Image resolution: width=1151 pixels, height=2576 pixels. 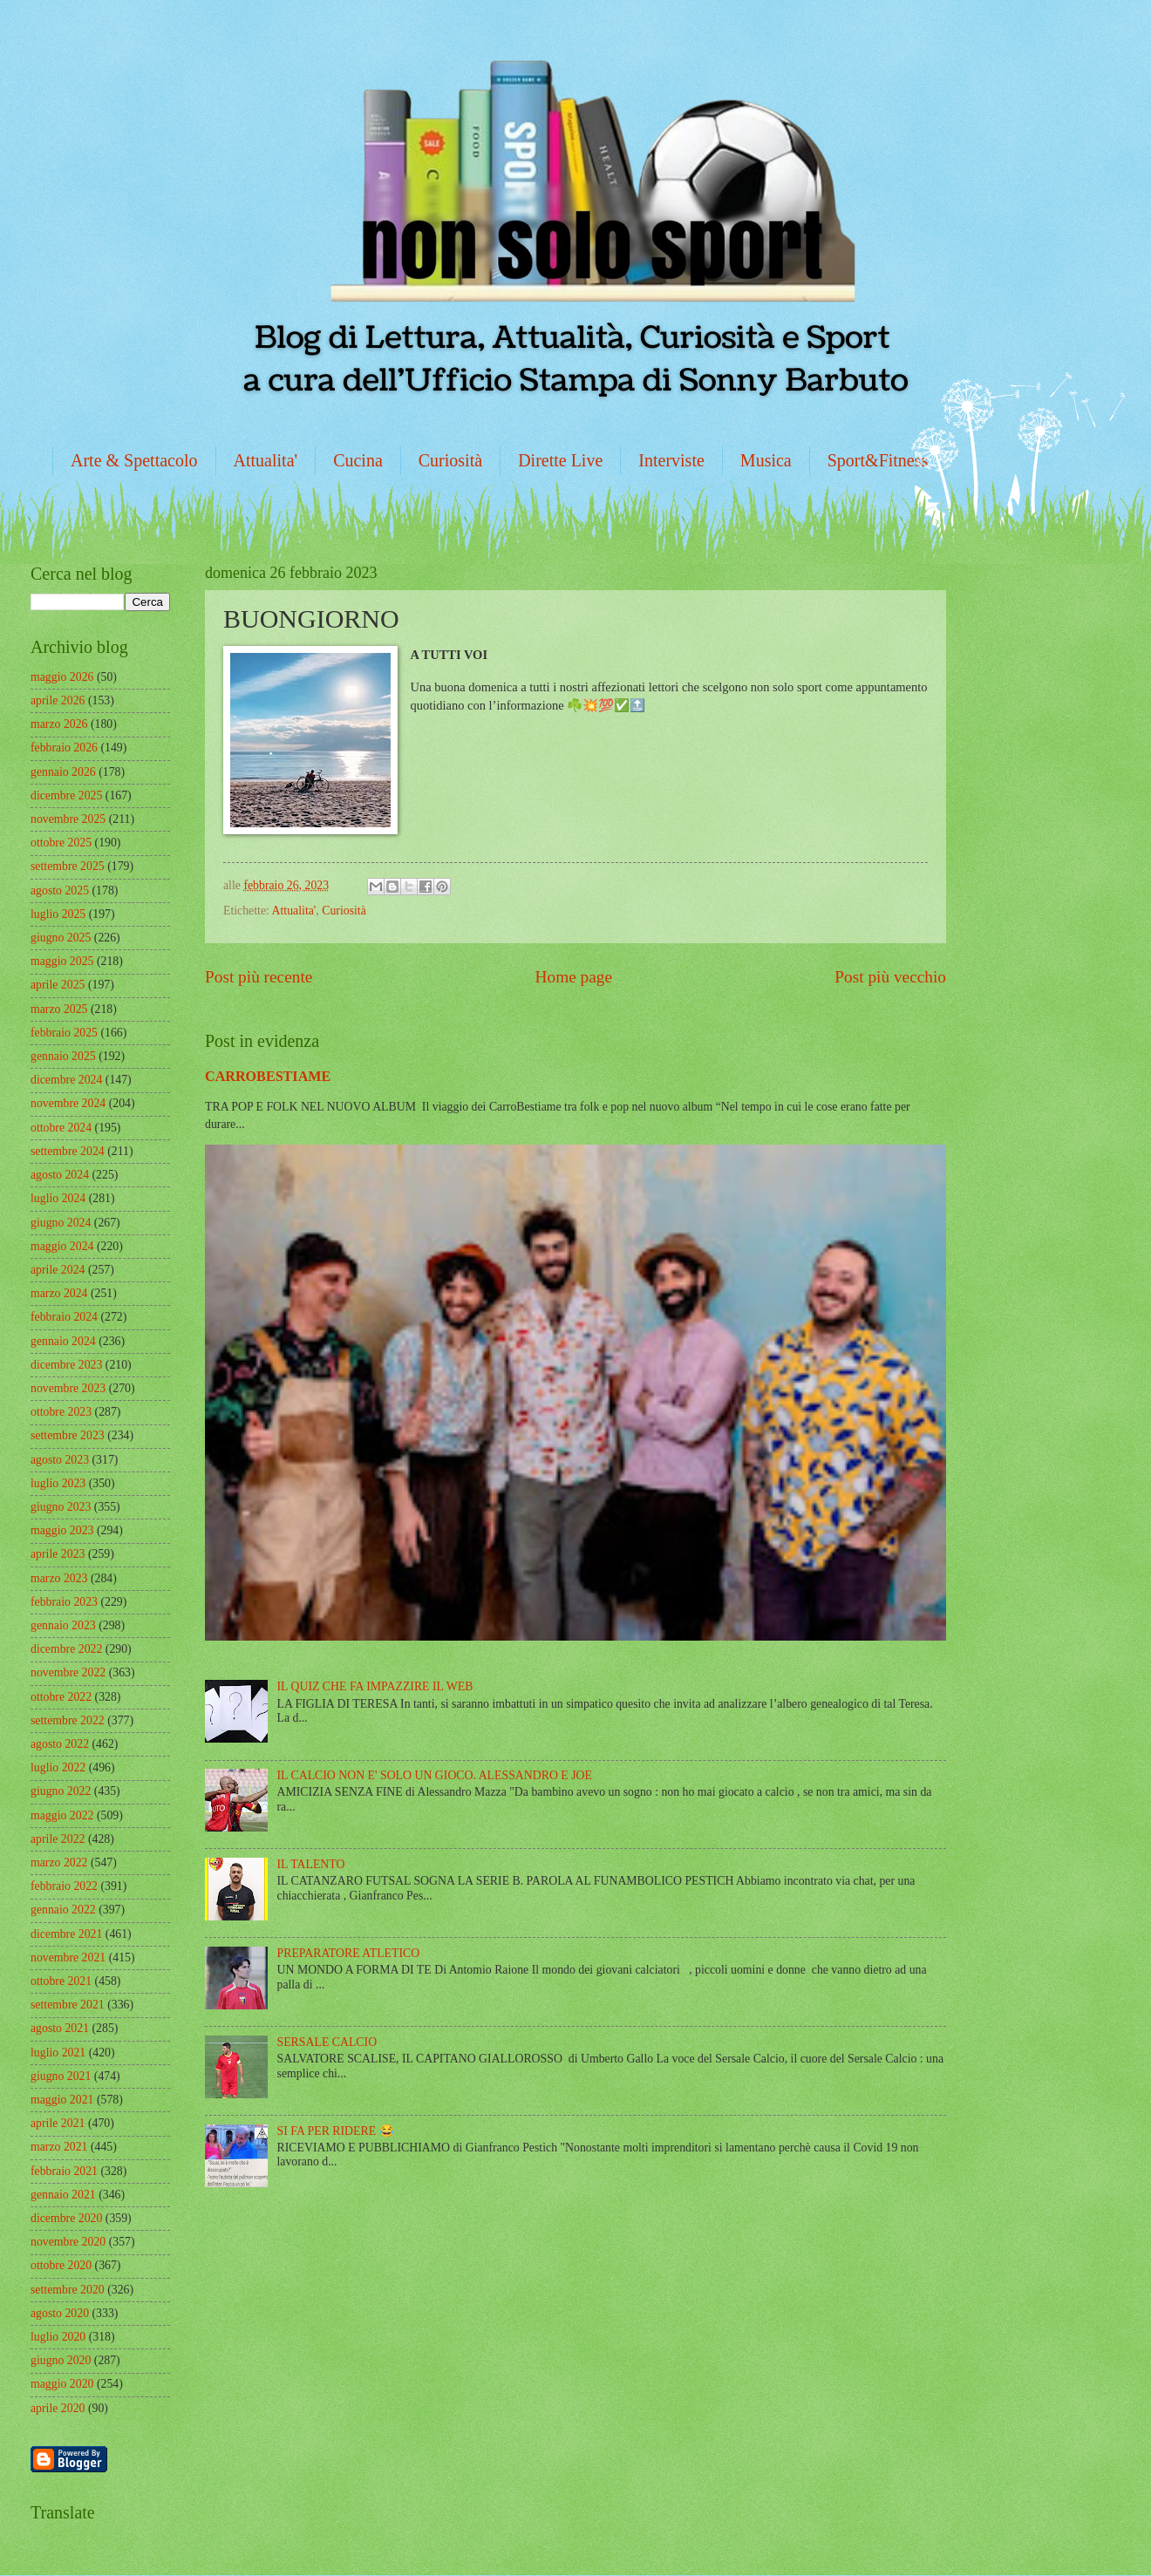 I want to click on marzo 2023, so click(x=59, y=1578).